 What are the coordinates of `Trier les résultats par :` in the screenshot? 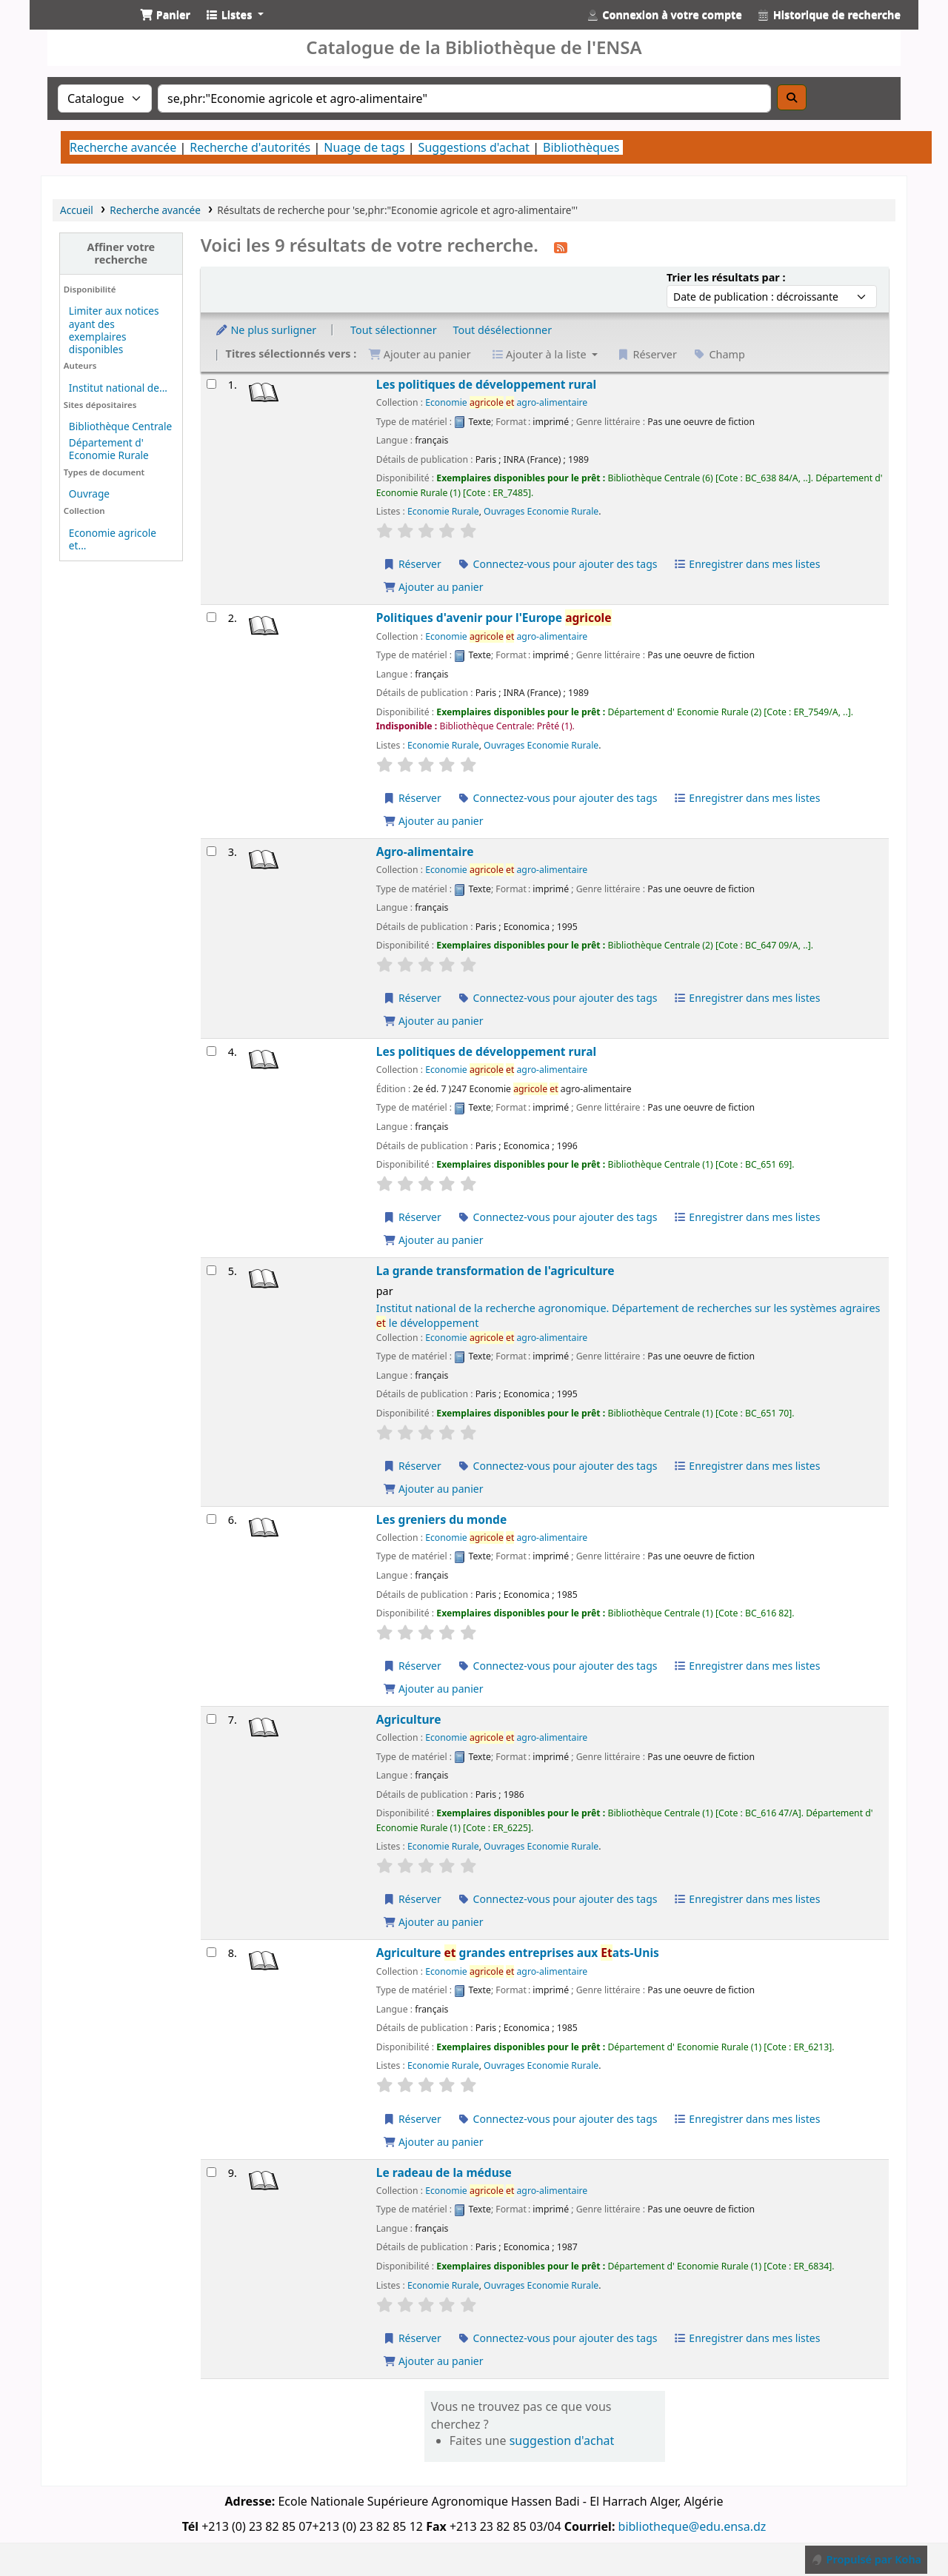 It's located at (726, 277).